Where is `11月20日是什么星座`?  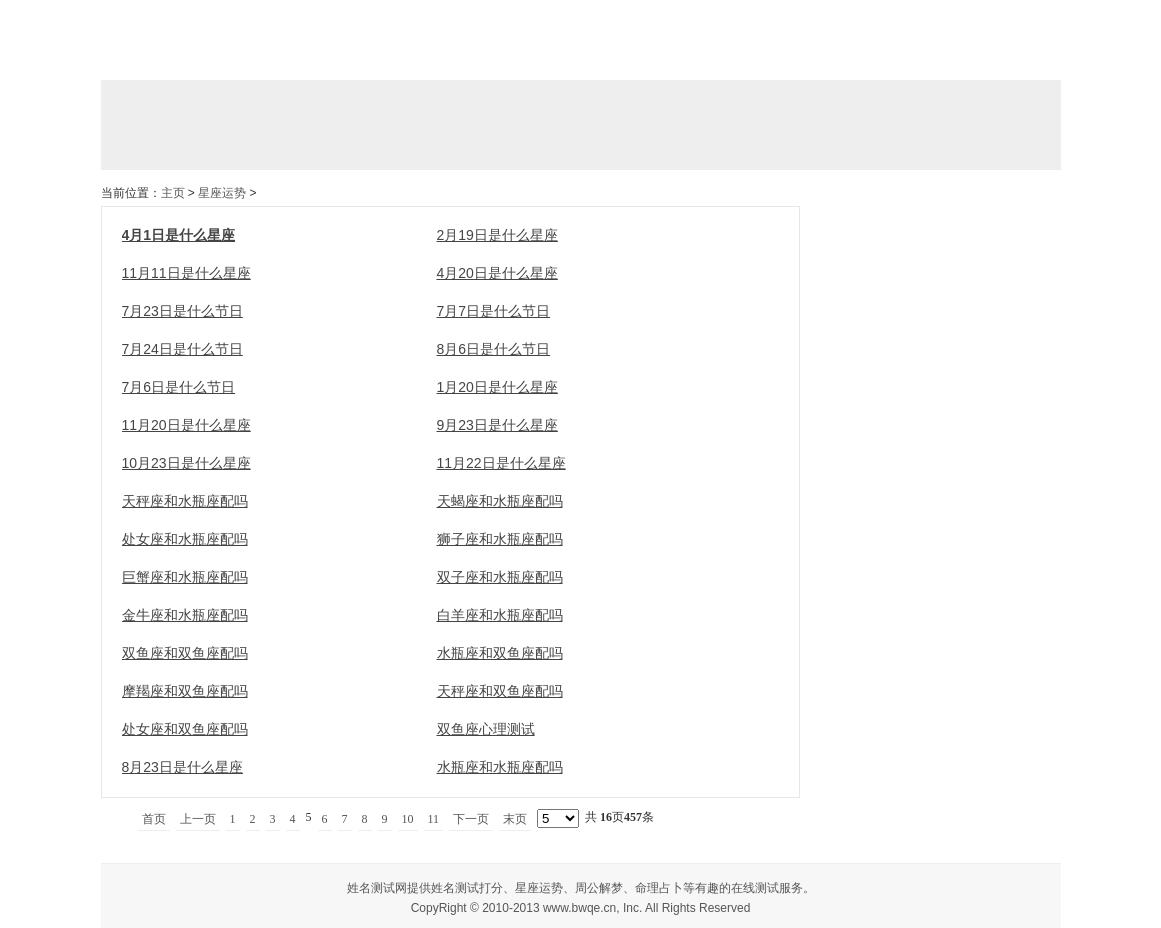
11月20日是什么星座 is located at coordinates (186, 425).